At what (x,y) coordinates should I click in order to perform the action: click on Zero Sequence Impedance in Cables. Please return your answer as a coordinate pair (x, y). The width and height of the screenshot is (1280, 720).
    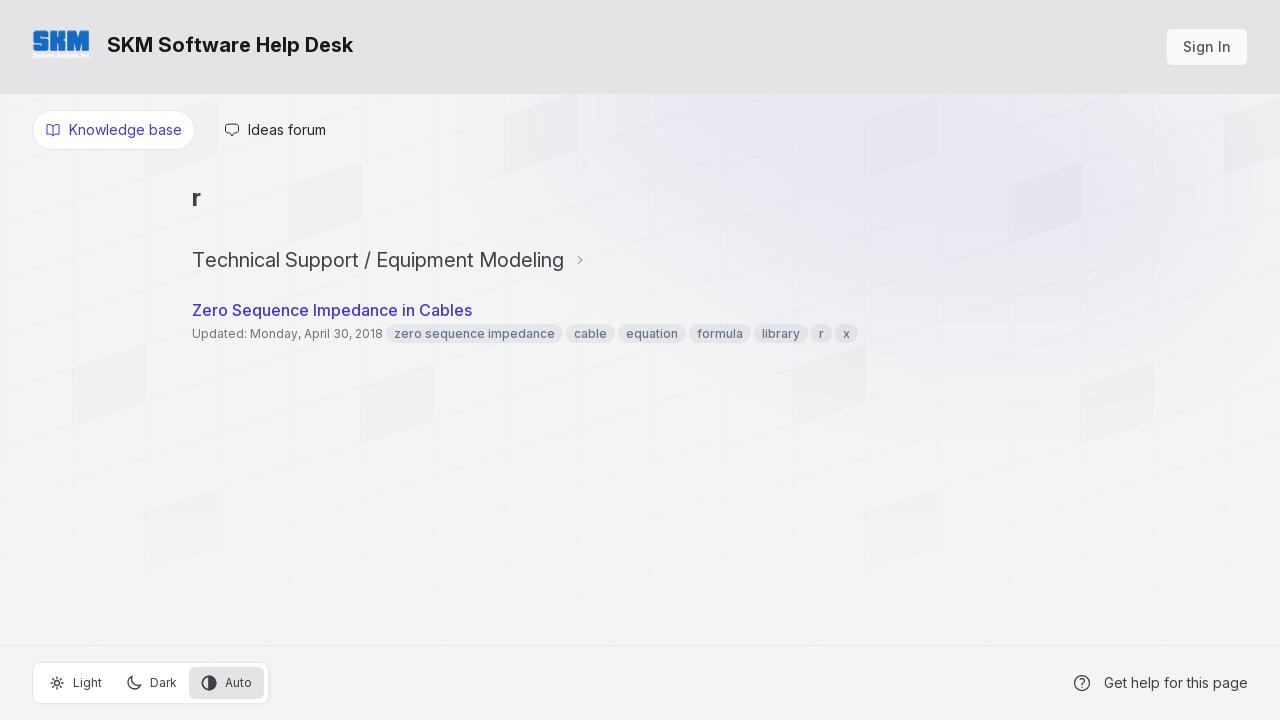
    Looking at the image, I should click on (332, 310).